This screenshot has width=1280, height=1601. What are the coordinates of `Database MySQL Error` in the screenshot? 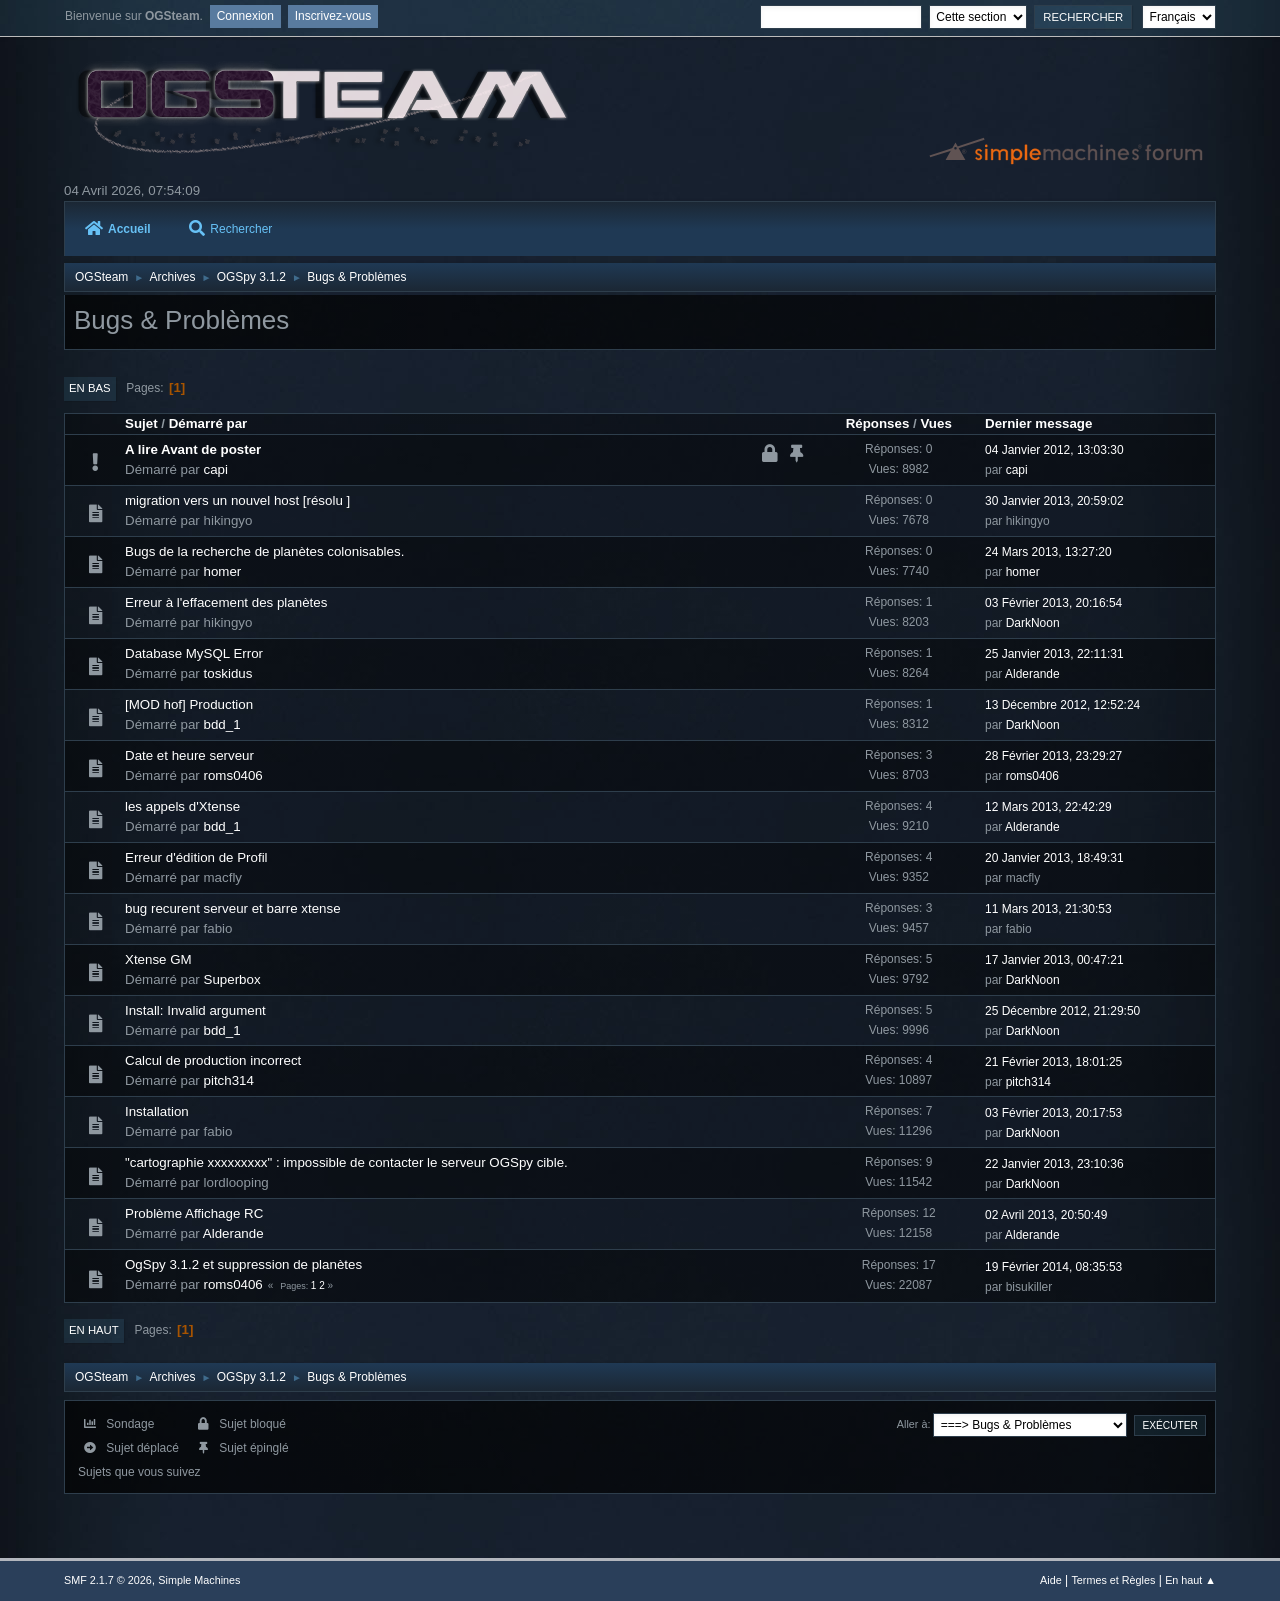 It's located at (194, 653).